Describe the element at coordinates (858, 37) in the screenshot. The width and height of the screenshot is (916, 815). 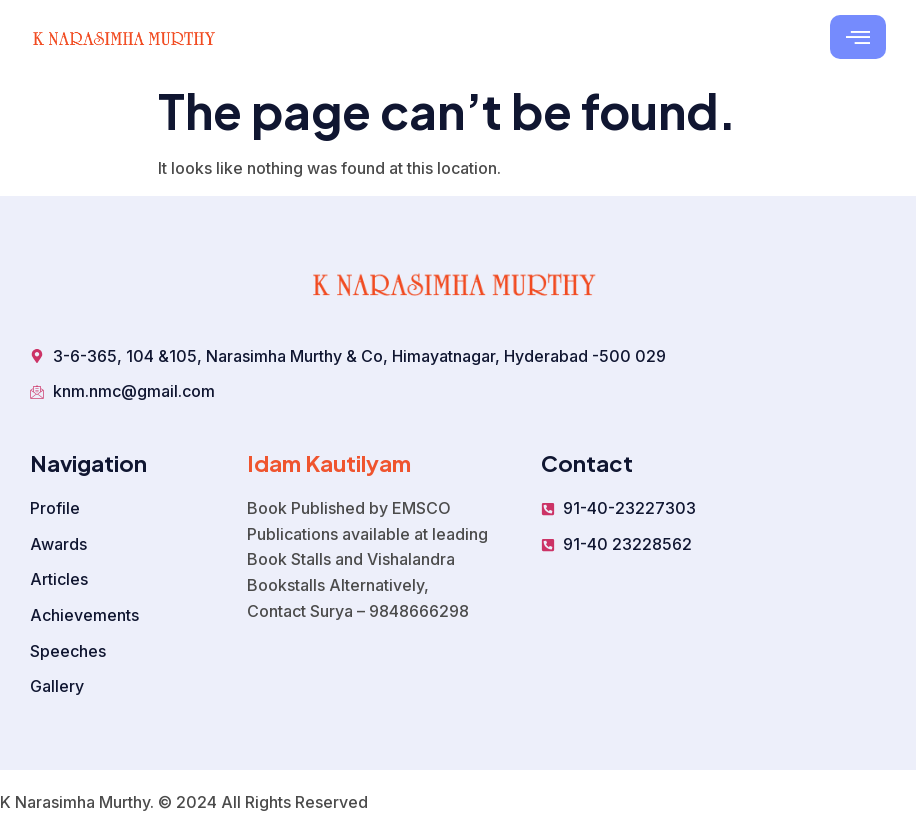
I see `[hamburger-icon]` at that location.